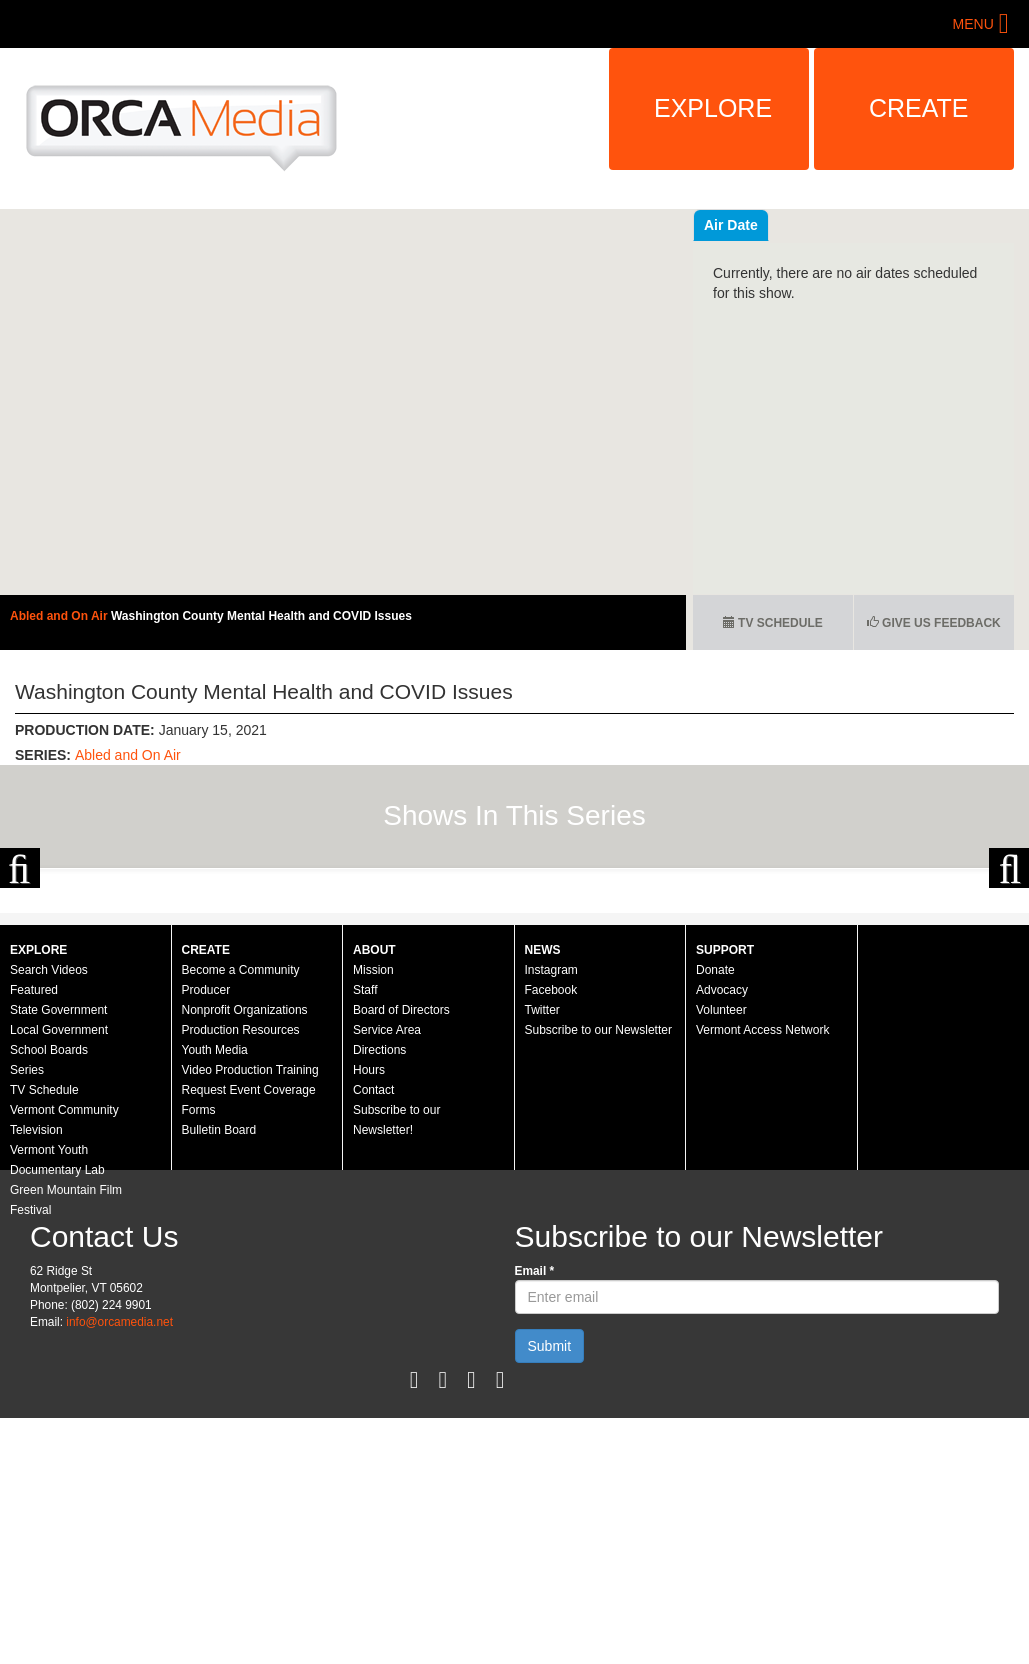 This screenshot has width=1029, height=1664. I want to click on Vermont Youth Documentary Lab, so click(57, 1353).